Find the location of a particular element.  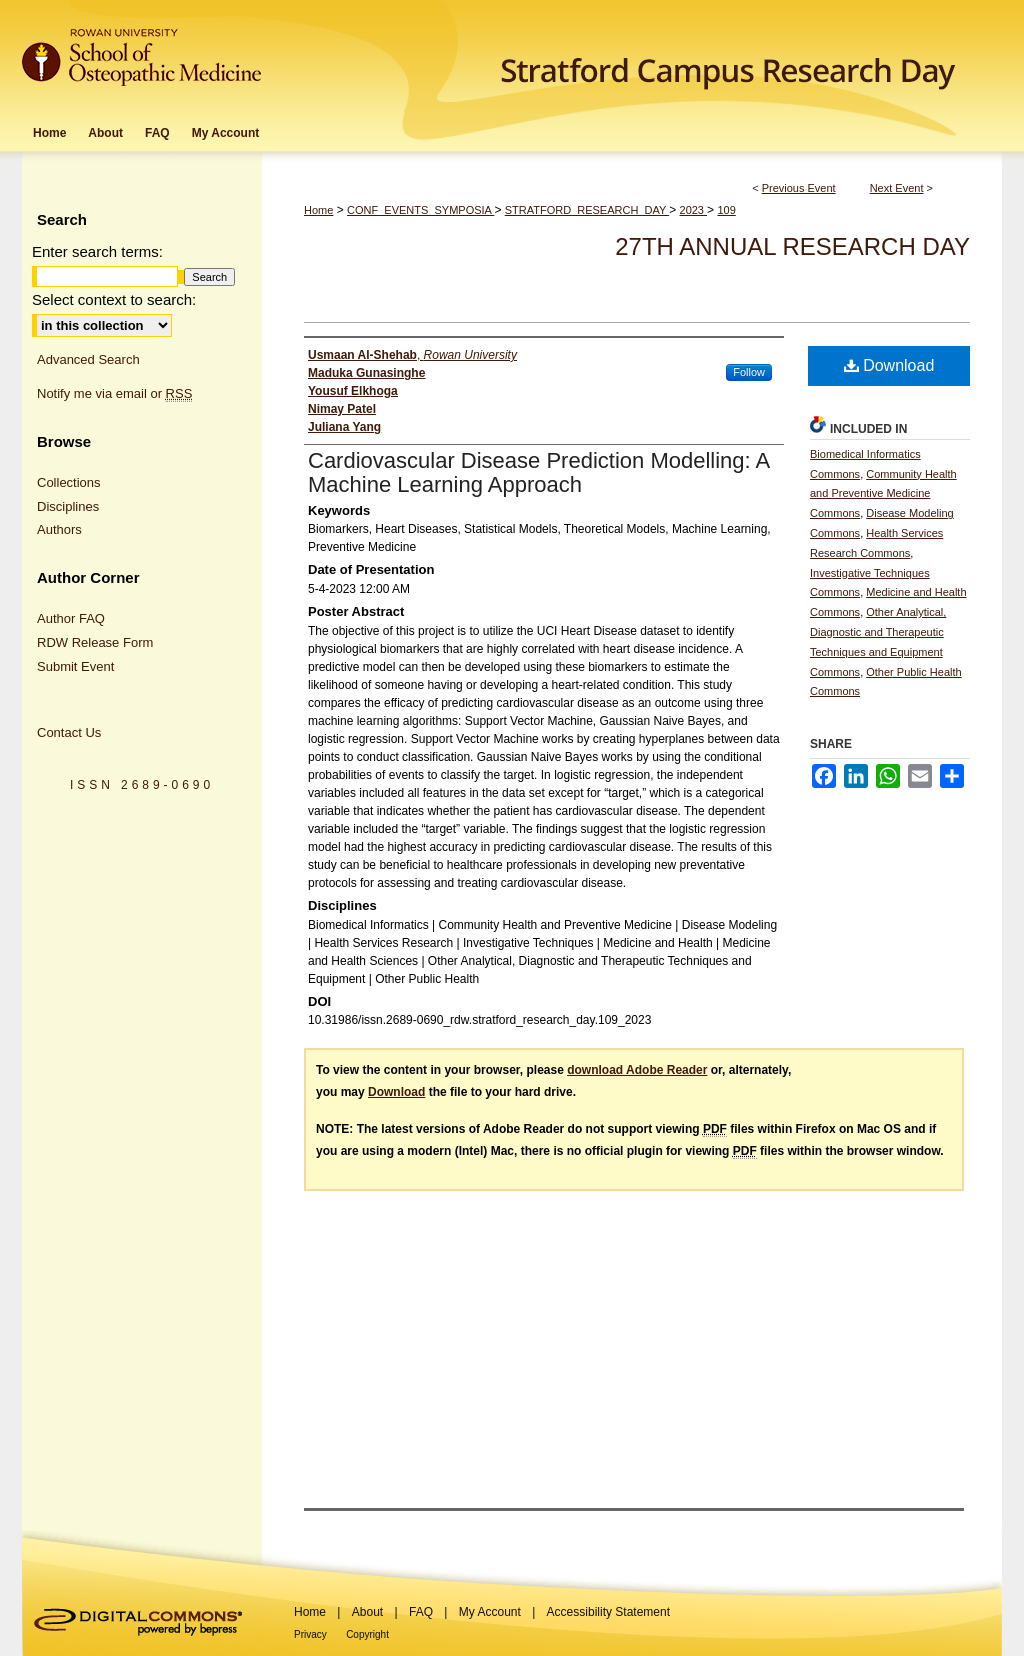

Previous Event is located at coordinates (799, 188).